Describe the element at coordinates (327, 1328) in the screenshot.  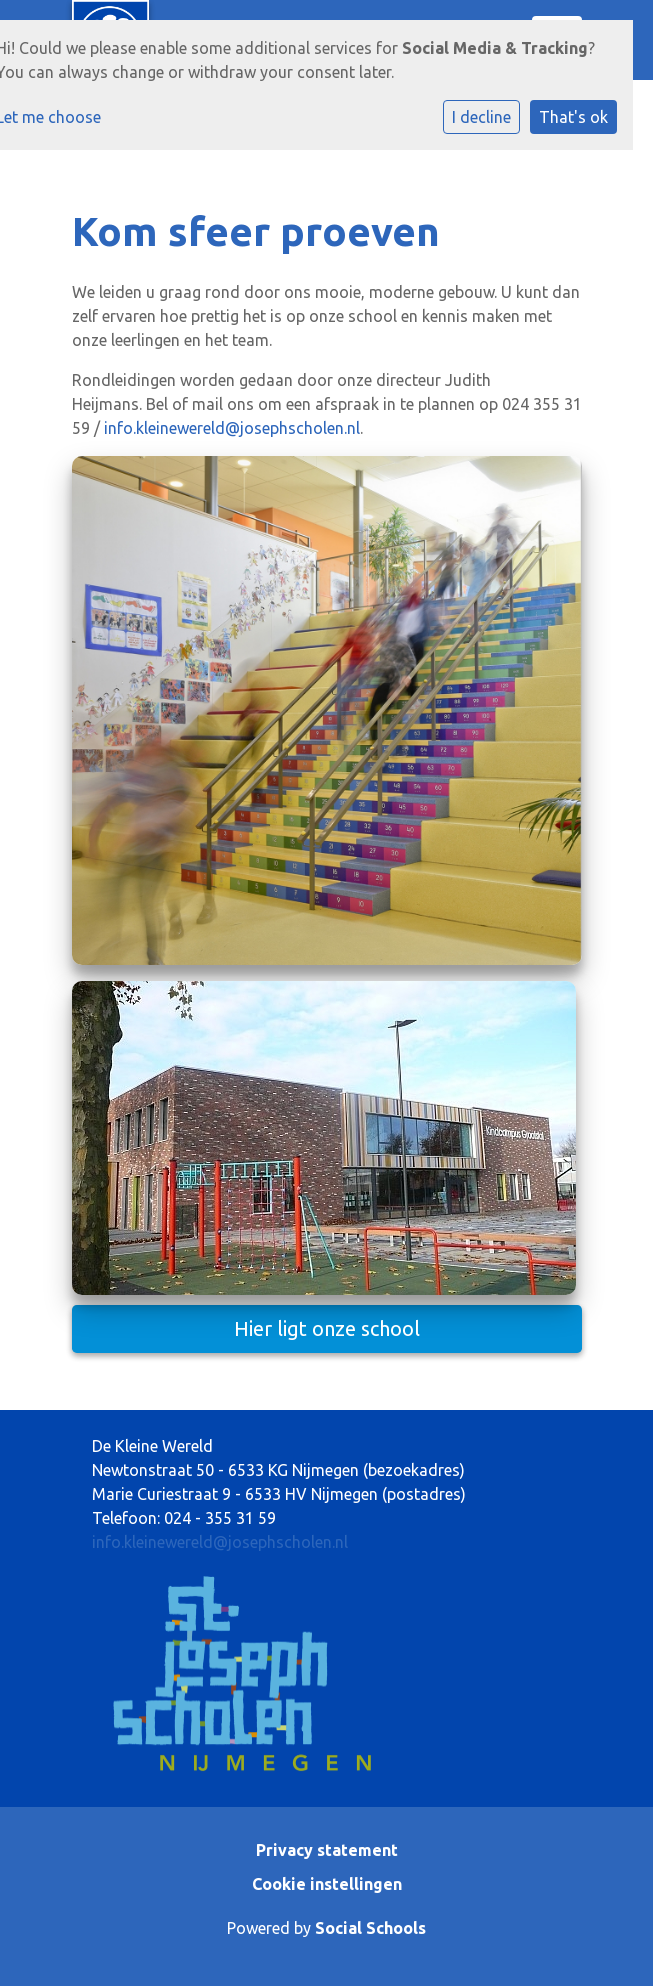
I see `Hier ligt onze school` at that location.